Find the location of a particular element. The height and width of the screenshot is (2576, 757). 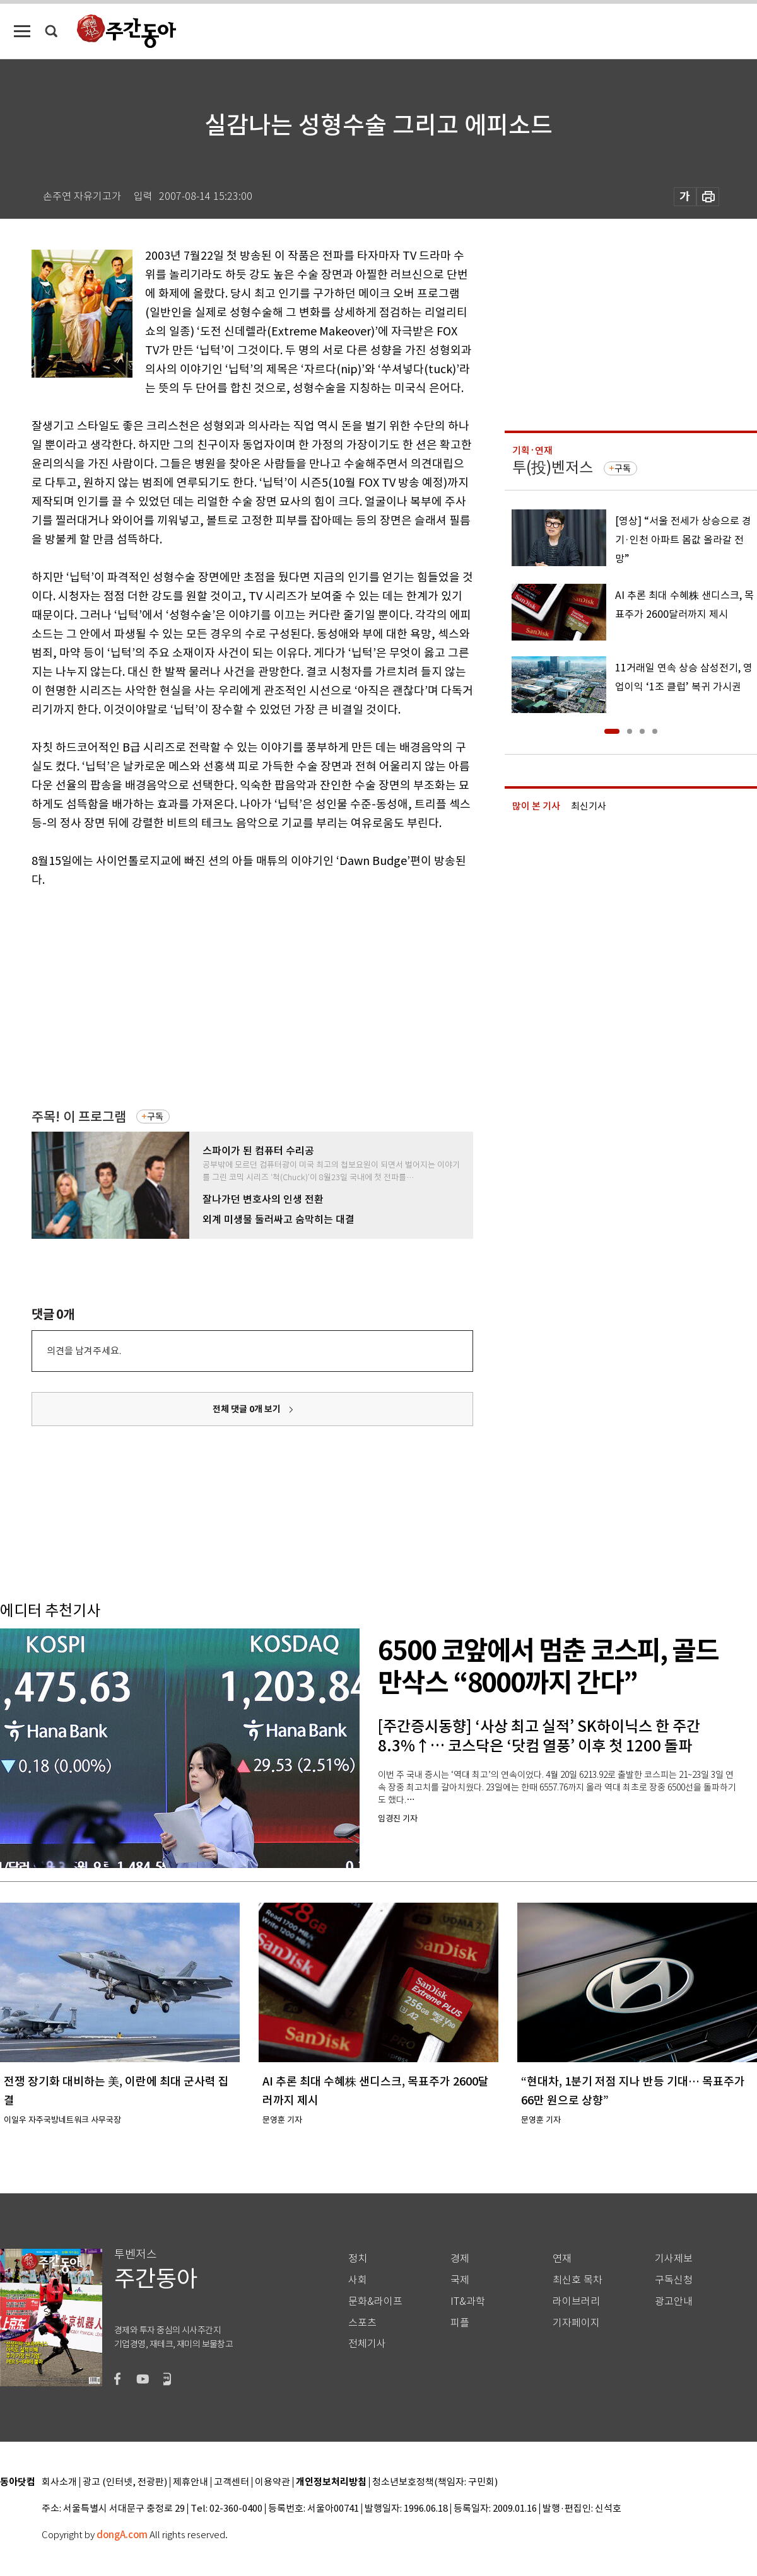

문화&라이프 is located at coordinates (375, 2301).